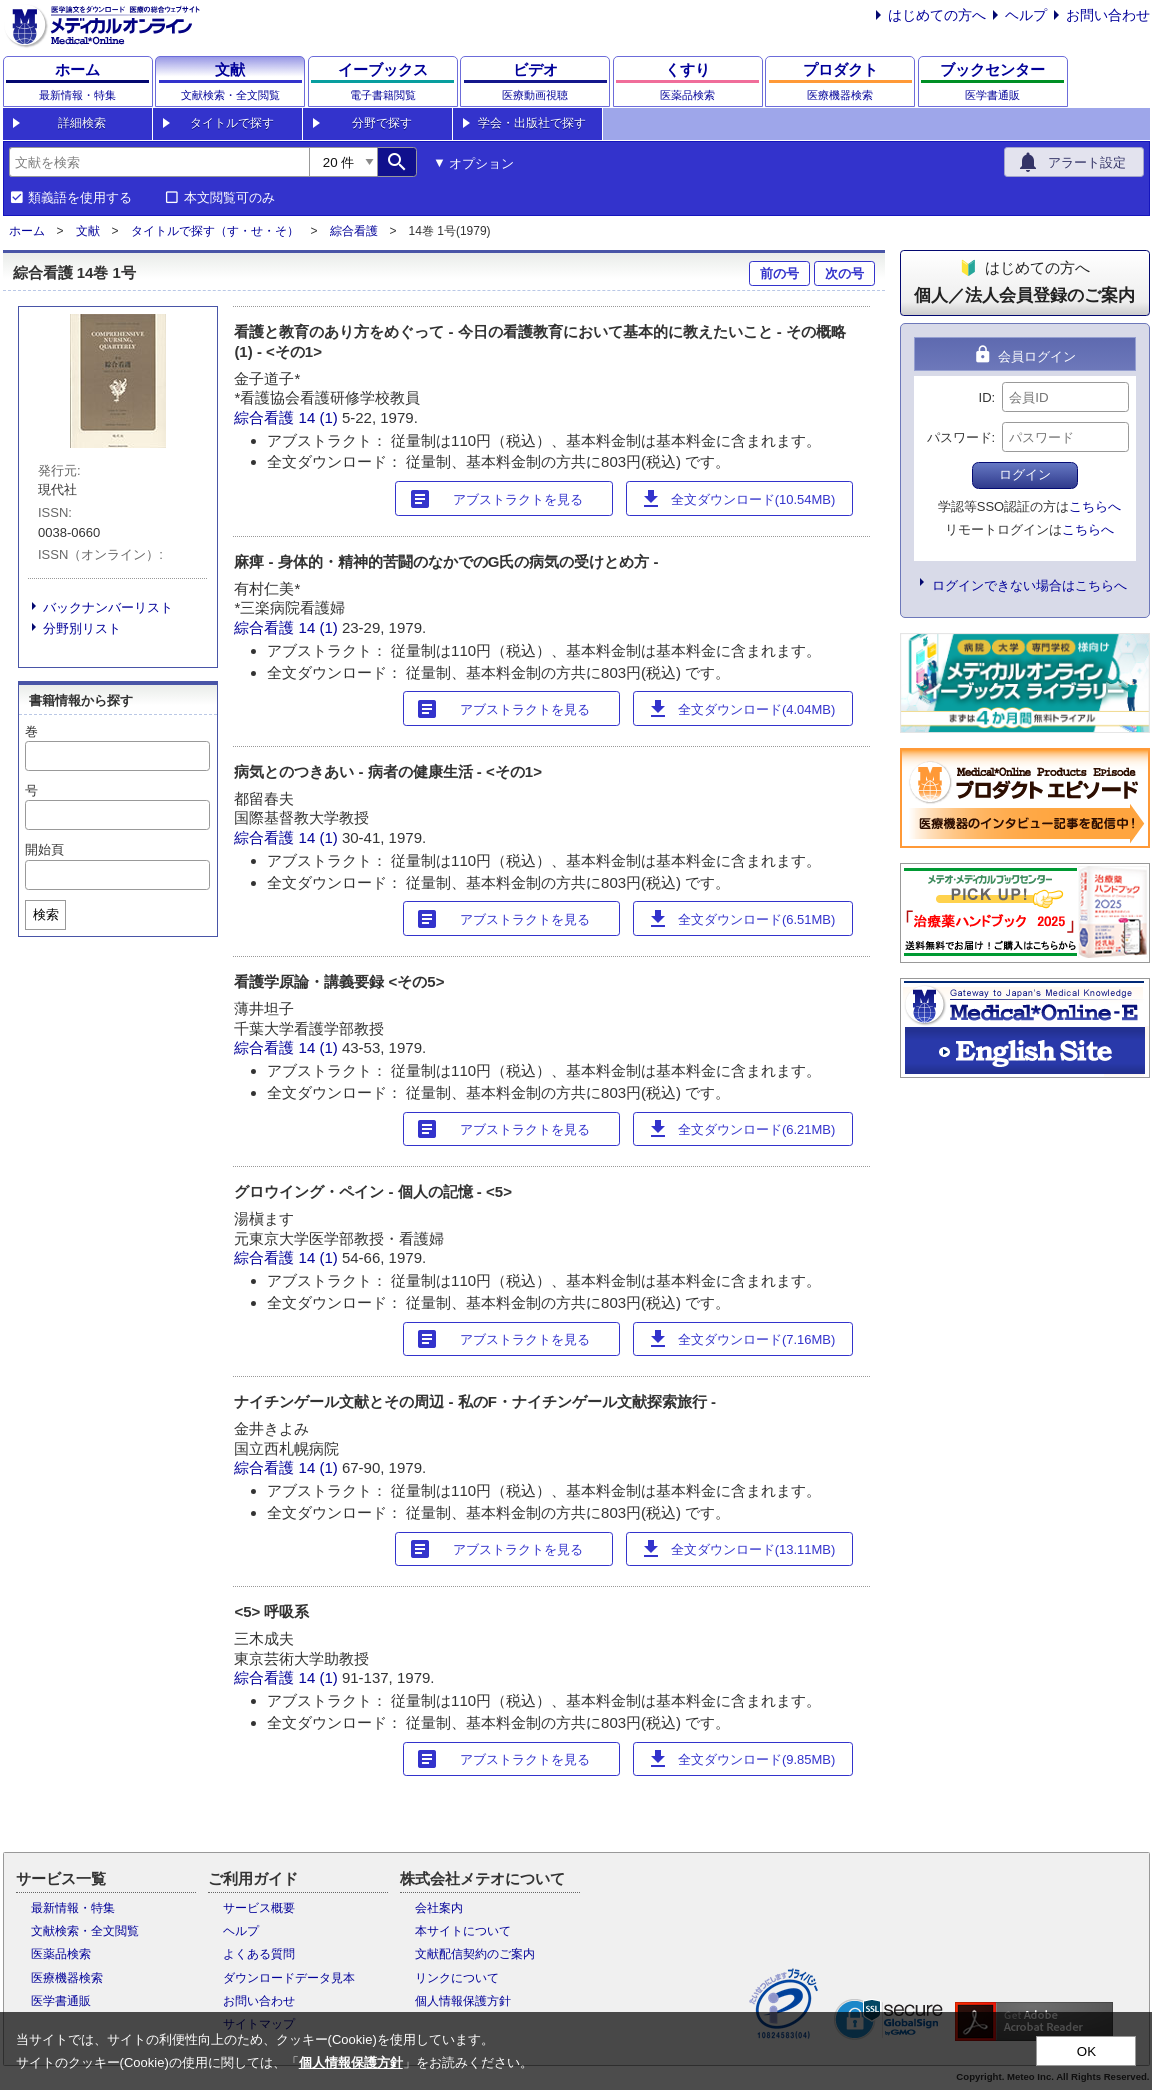 This screenshot has height=2090, width=1152. Describe the element at coordinates (108, 607) in the screenshot. I see `バックナンバーリスト` at that location.